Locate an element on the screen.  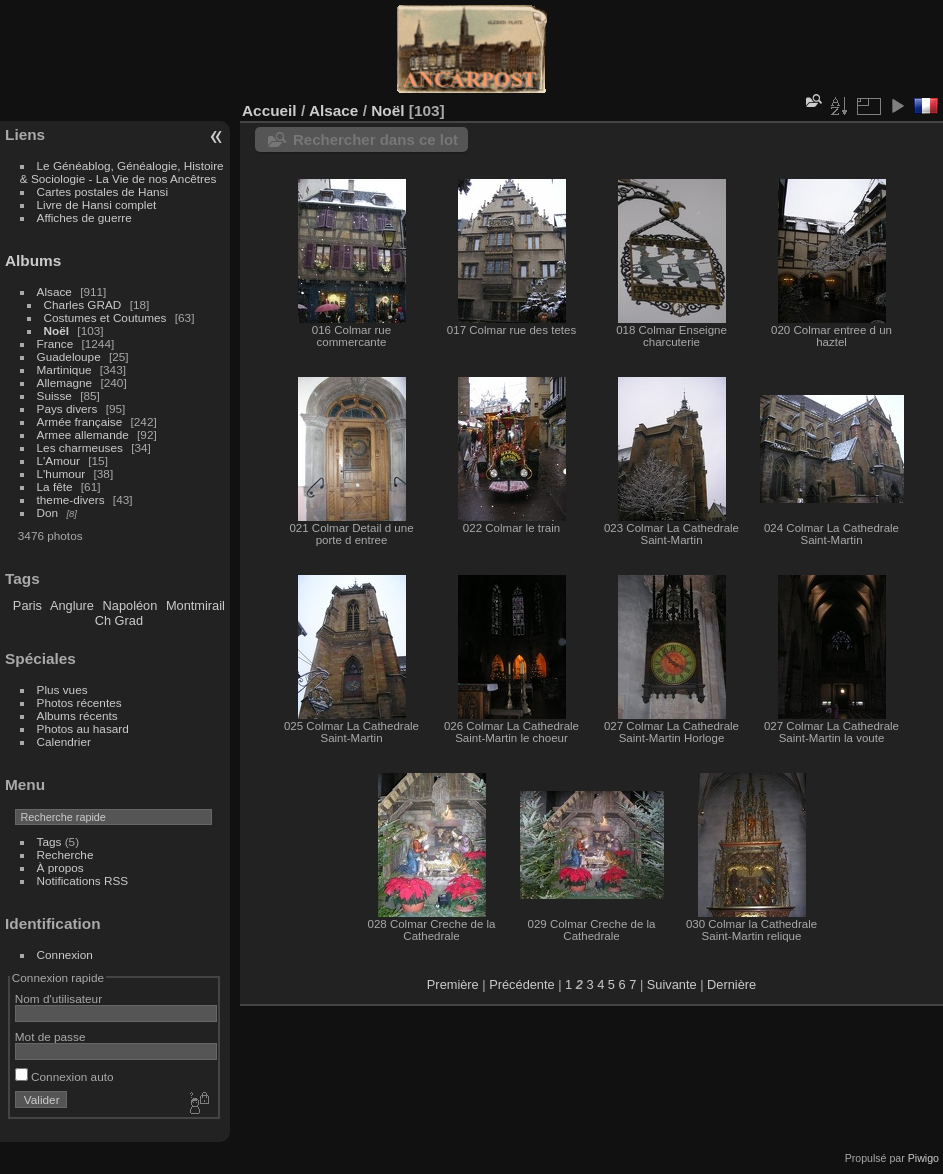
Affiches de guerre is located at coordinates (84, 217).